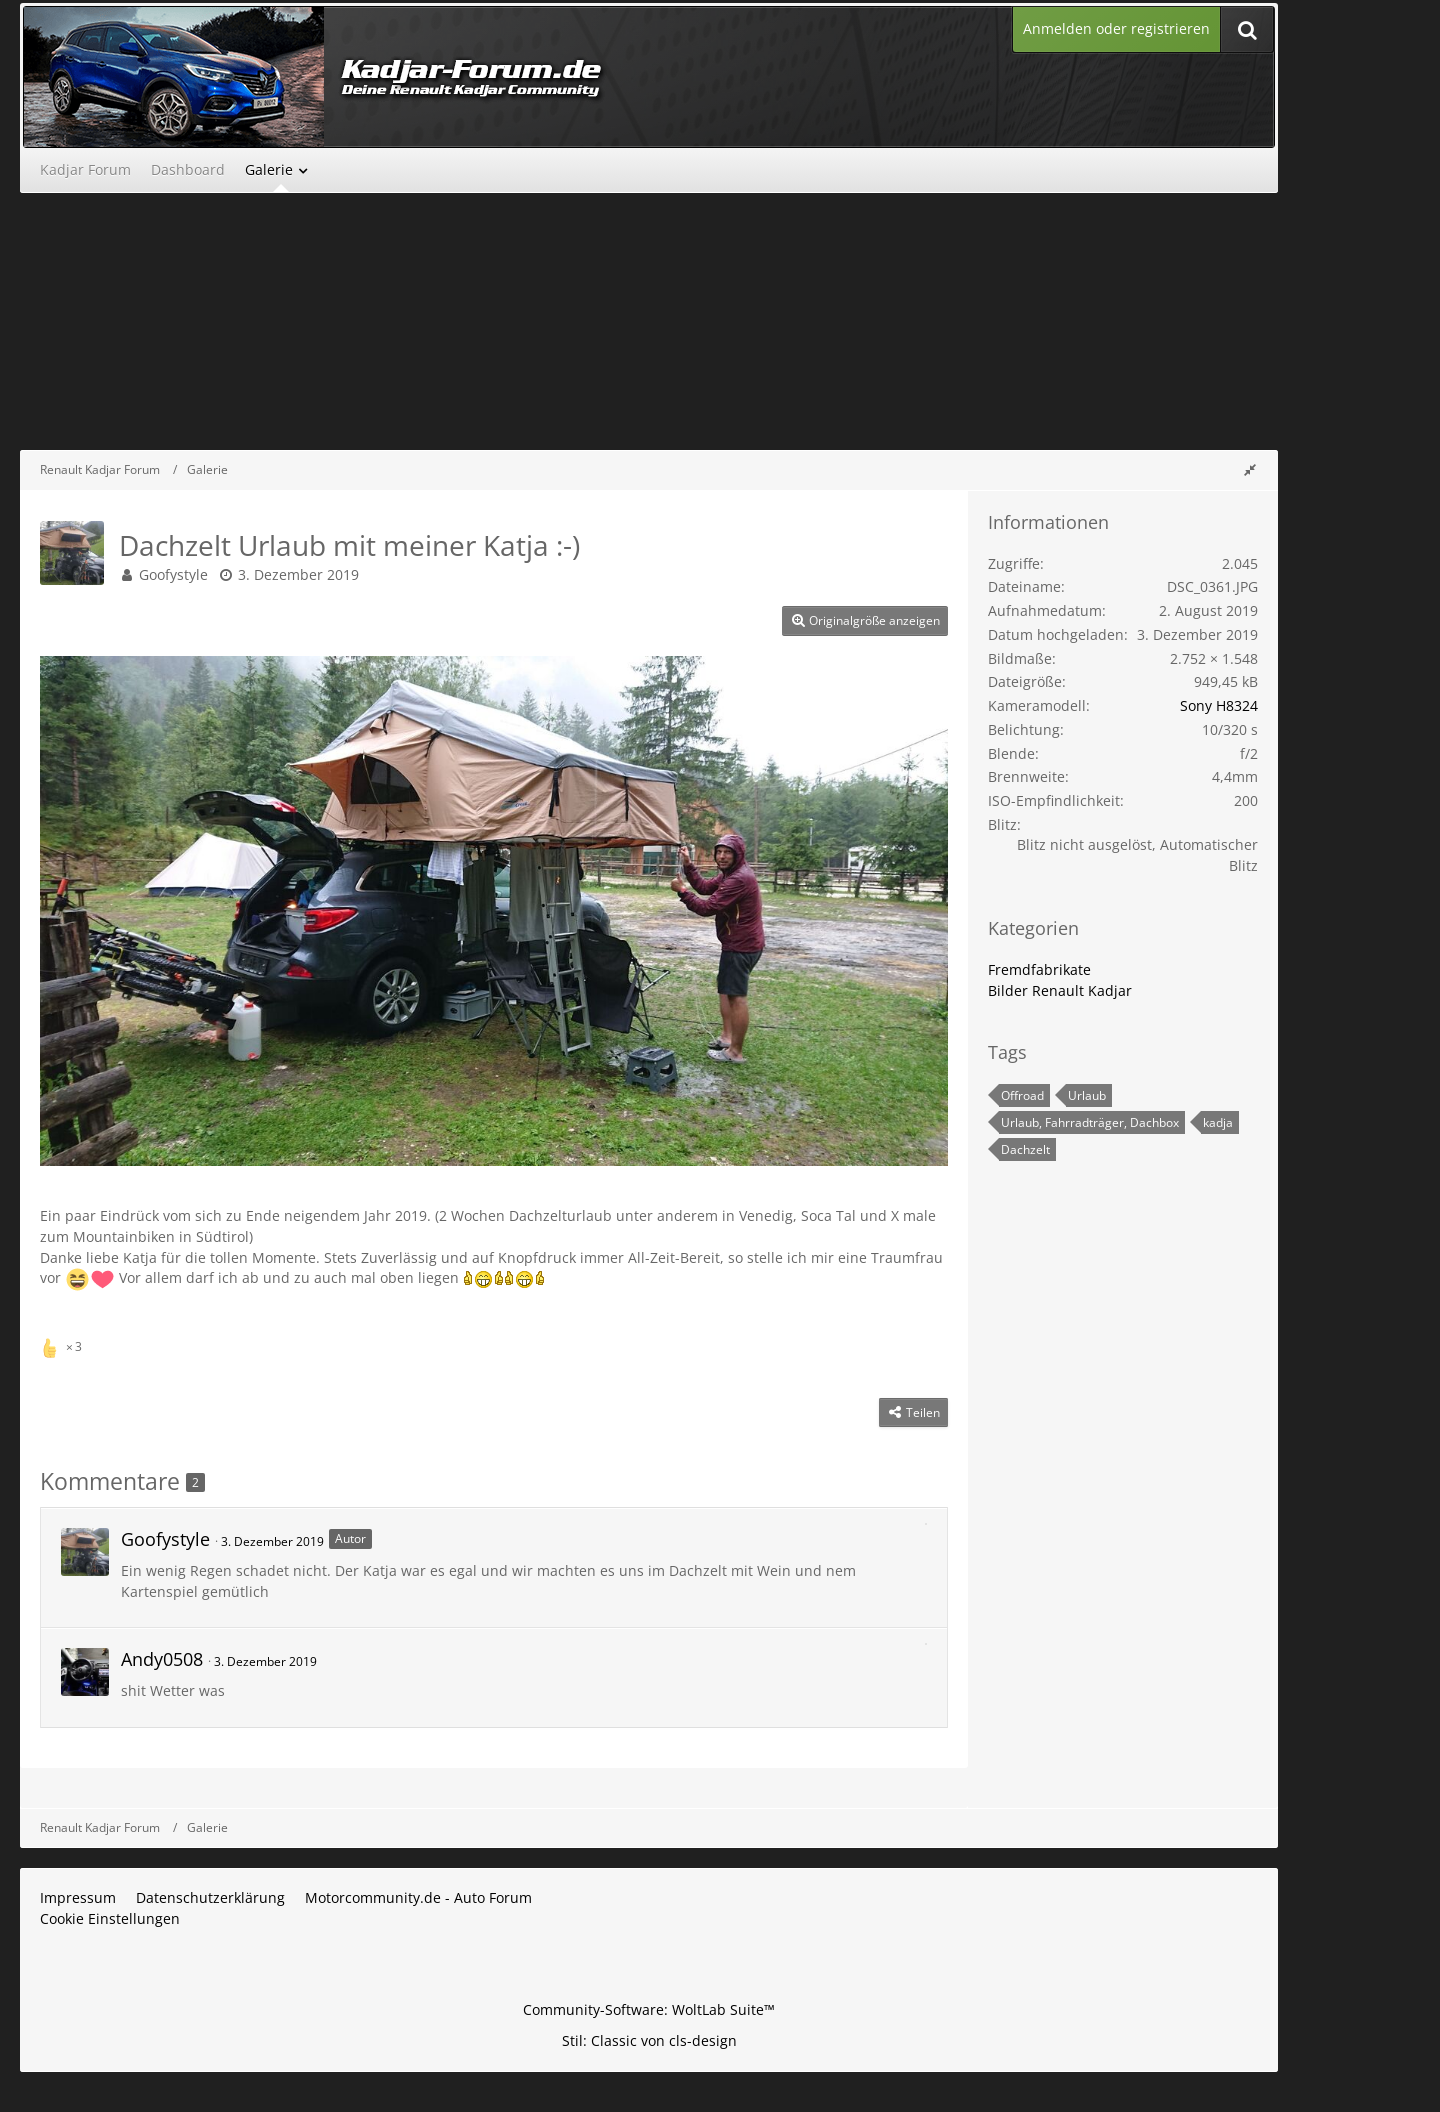 Image resolution: width=1440 pixels, height=2112 pixels. What do you see at coordinates (1039, 969) in the screenshot?
I see `Fremdfabrikate [Bilder und Videos aus der Kategorie „Fremdfabrikate“]` at bounding box center [1039, 969].